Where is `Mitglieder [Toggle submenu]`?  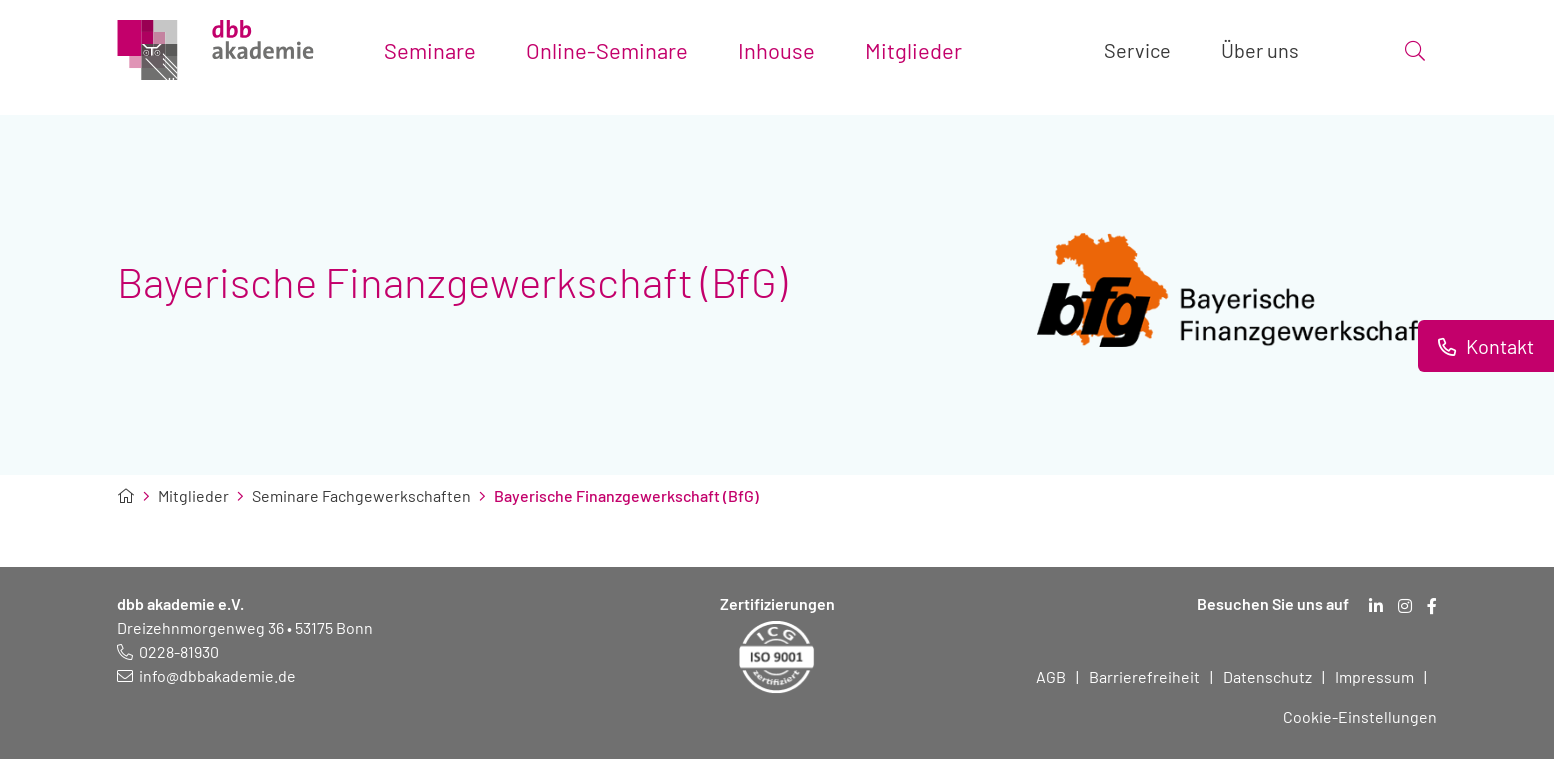 Mitglieder [Toggle submenu] is located at coordinates (913, 50).